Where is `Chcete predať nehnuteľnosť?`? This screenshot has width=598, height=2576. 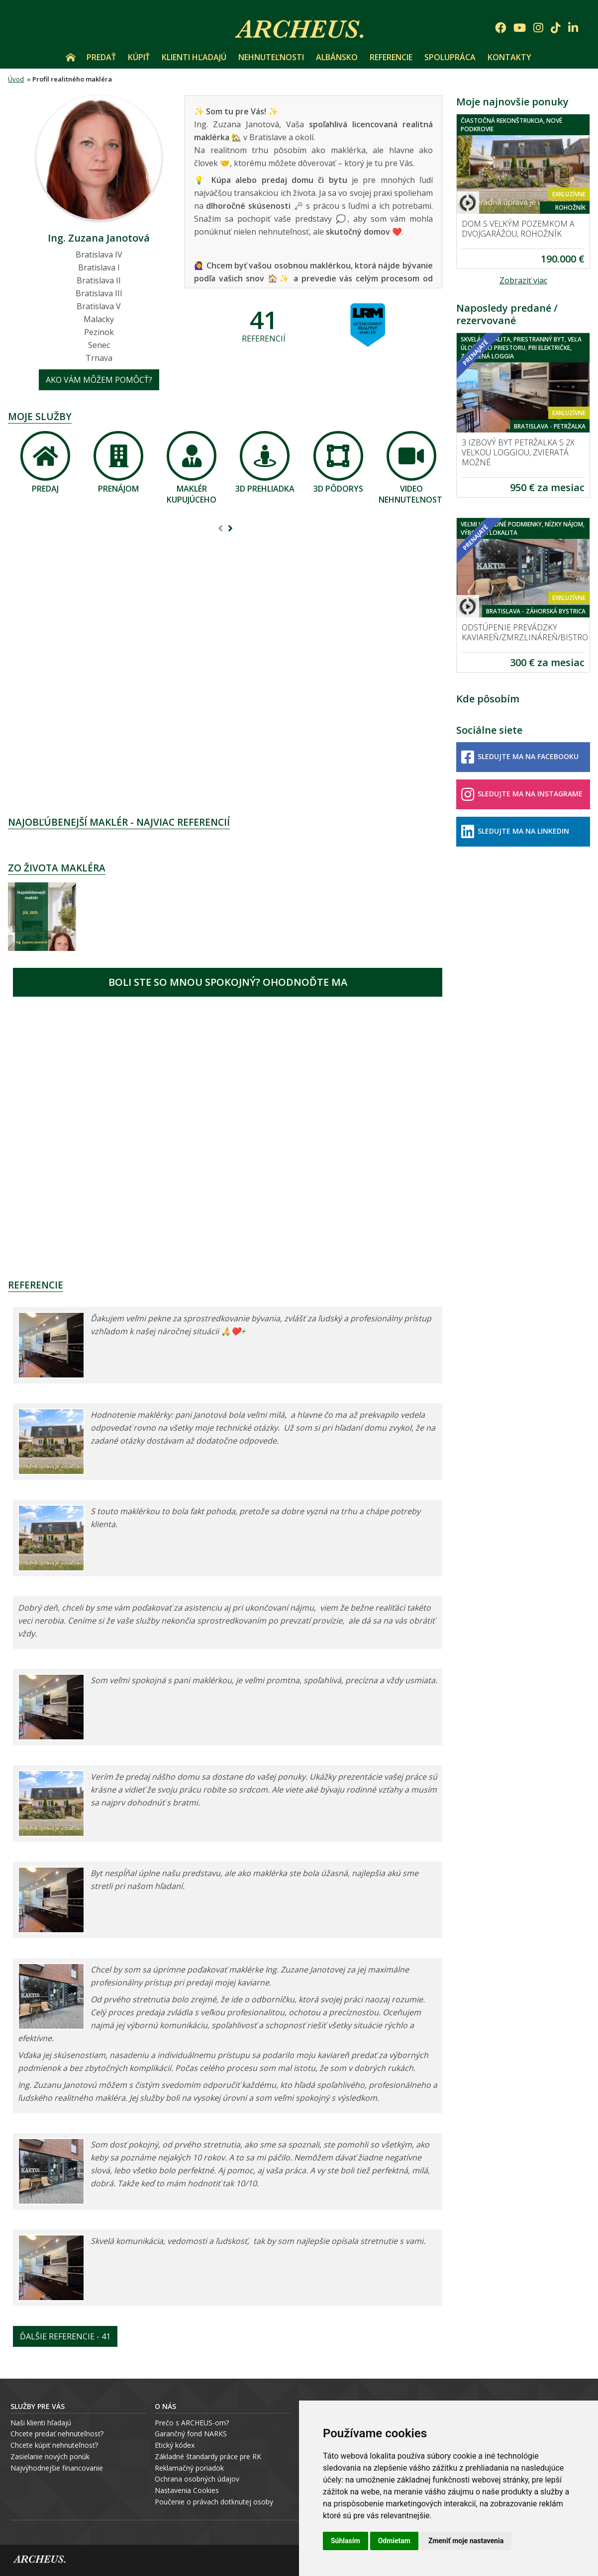
Chcete predať nehnuteľnosť? is located at coordinates (56, 2433).